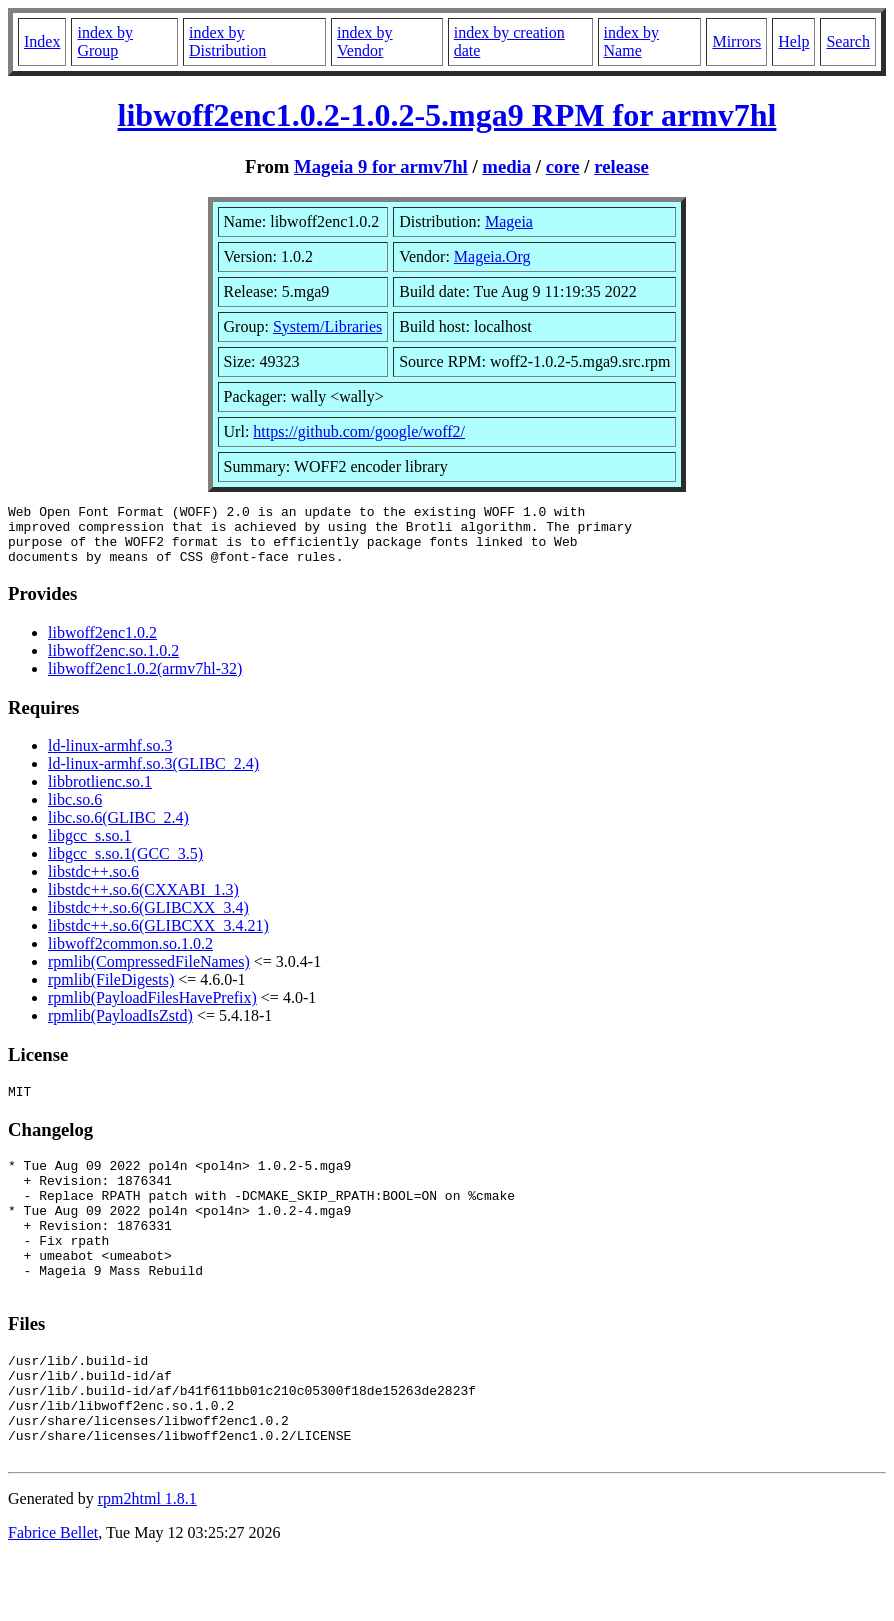 The height and width of the screenshot is (1621, 894). Describe the element at coordinates (113, 662) in the screenshot. I see `libwoff2enc.so.1.0.2` at that location.